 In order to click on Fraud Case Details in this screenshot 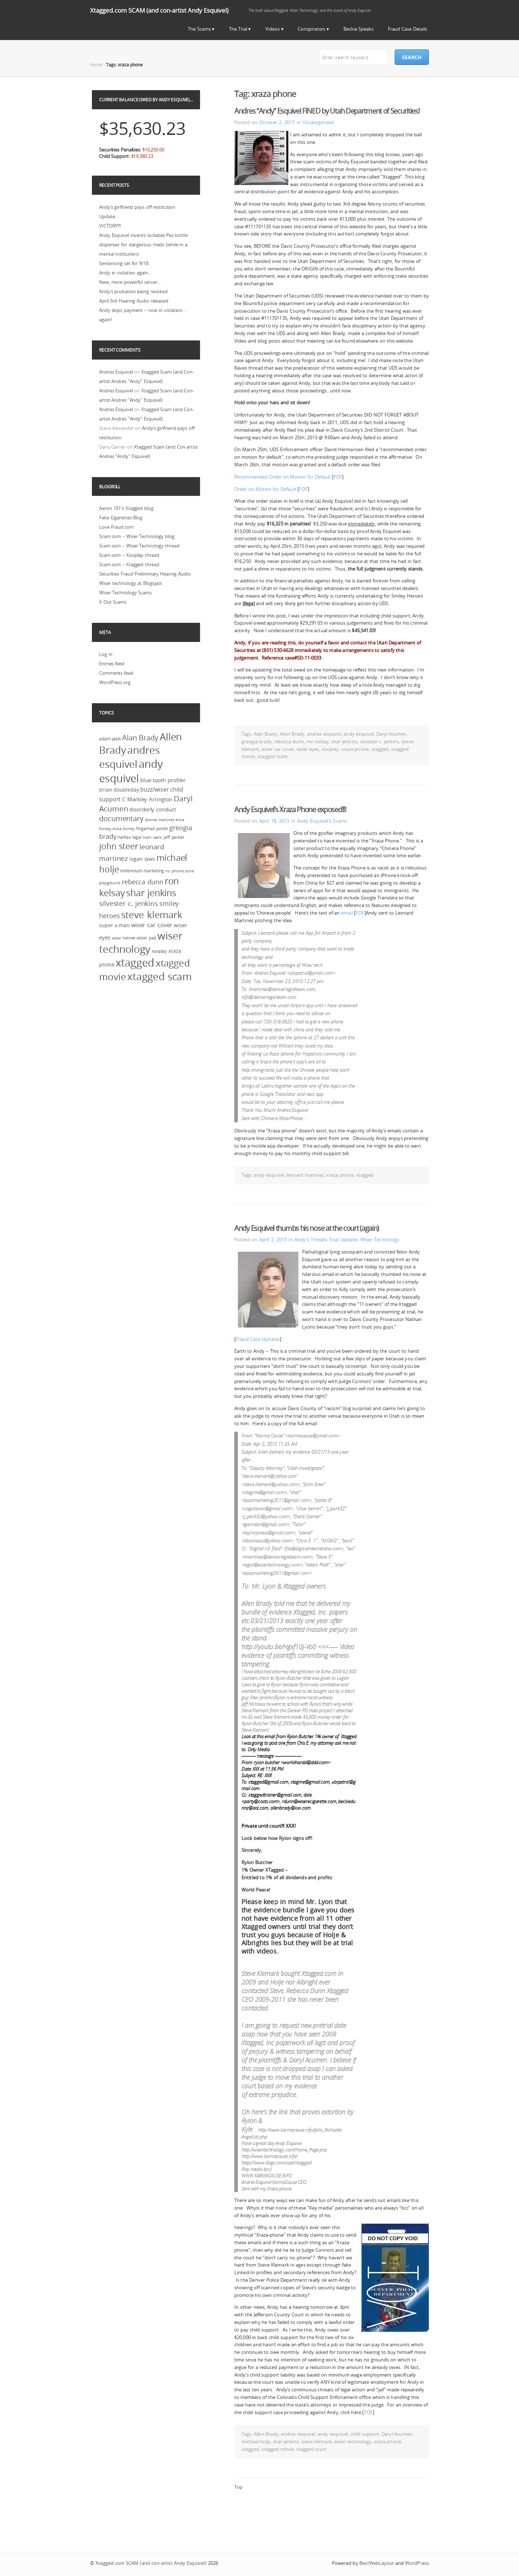, I will do `click(407, 29)`.